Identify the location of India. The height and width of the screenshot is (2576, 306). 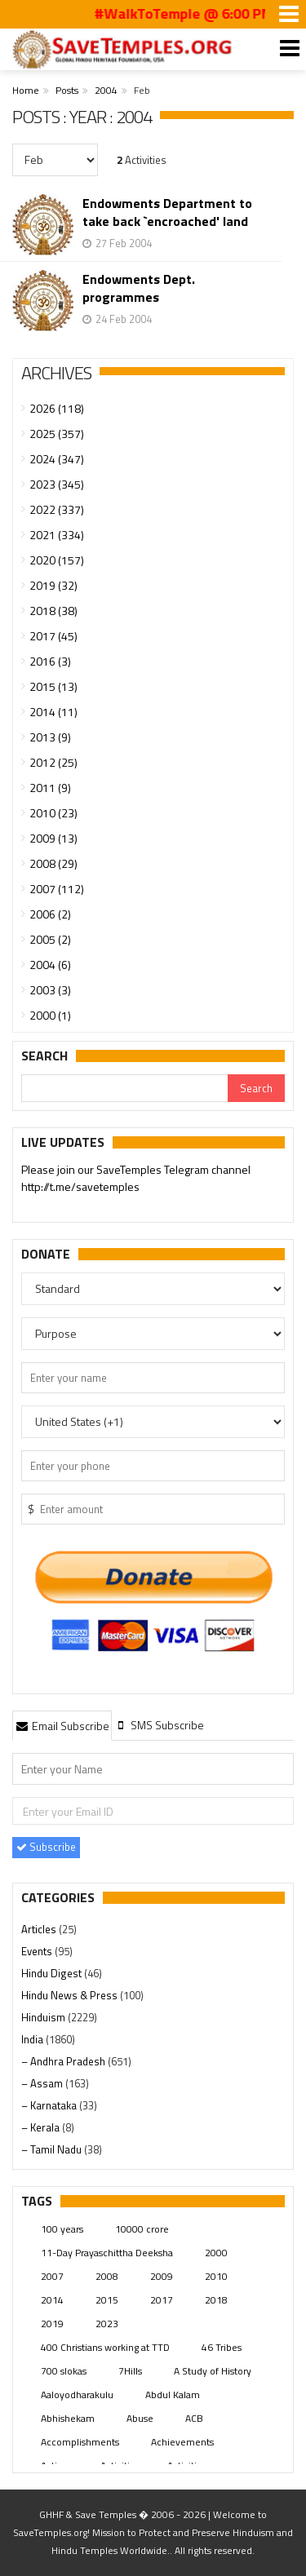
(33, 2039).